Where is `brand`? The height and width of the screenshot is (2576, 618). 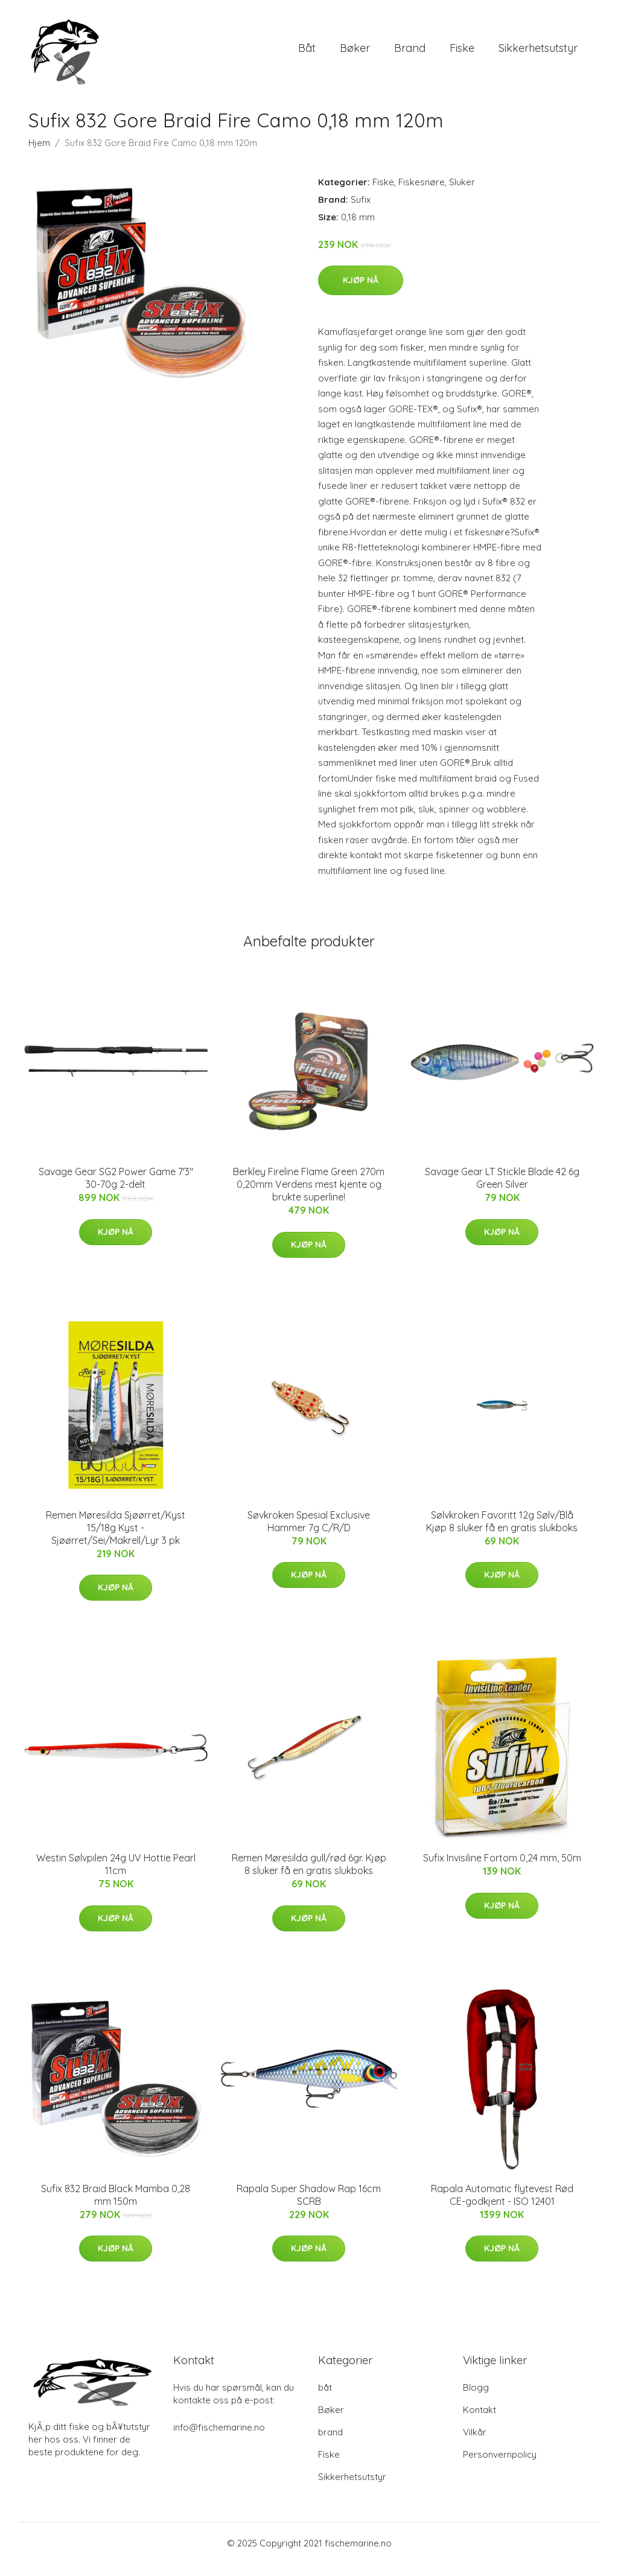
brand is located at coordinates (409, 54).